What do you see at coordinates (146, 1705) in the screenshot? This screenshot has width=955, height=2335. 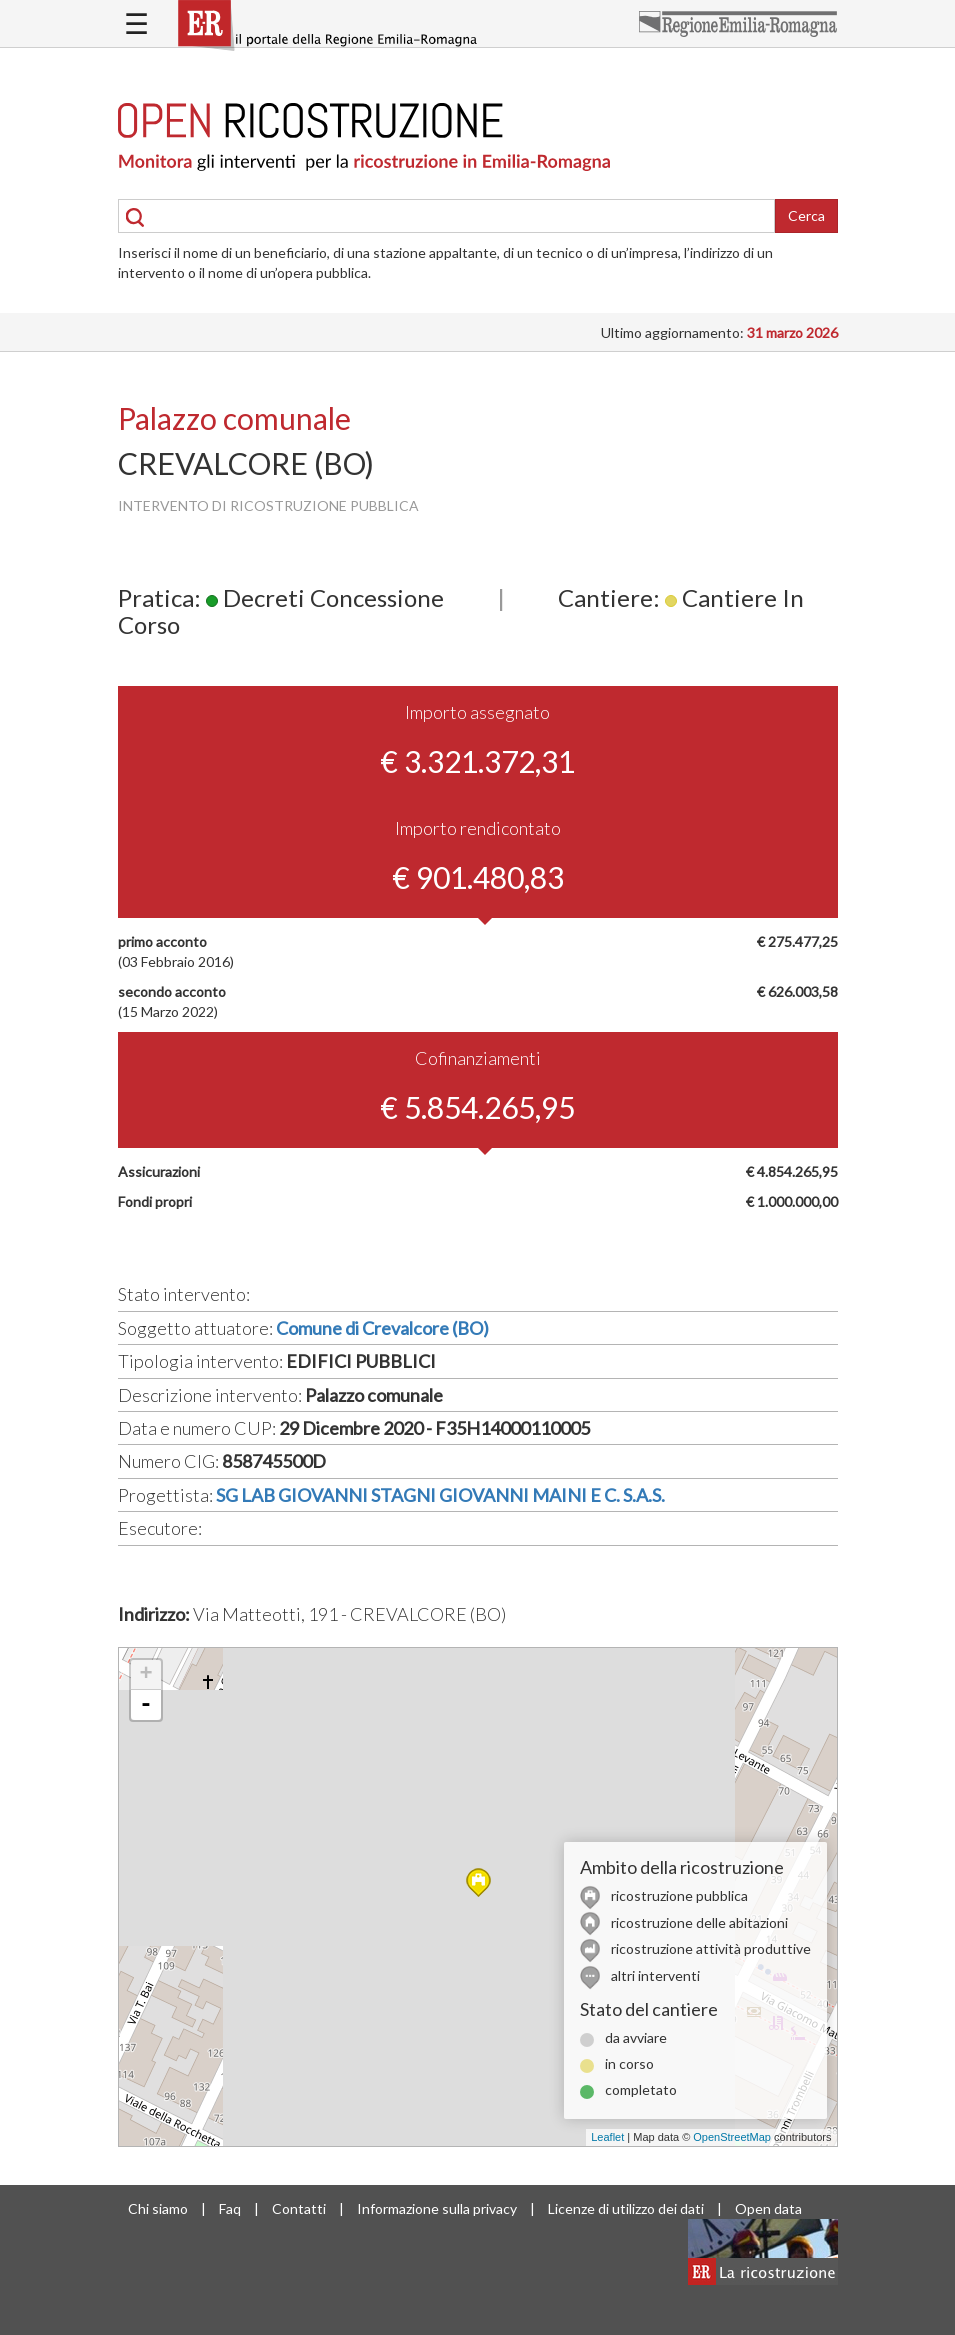 I see `- [button]` at bounding box center [146, 1705].